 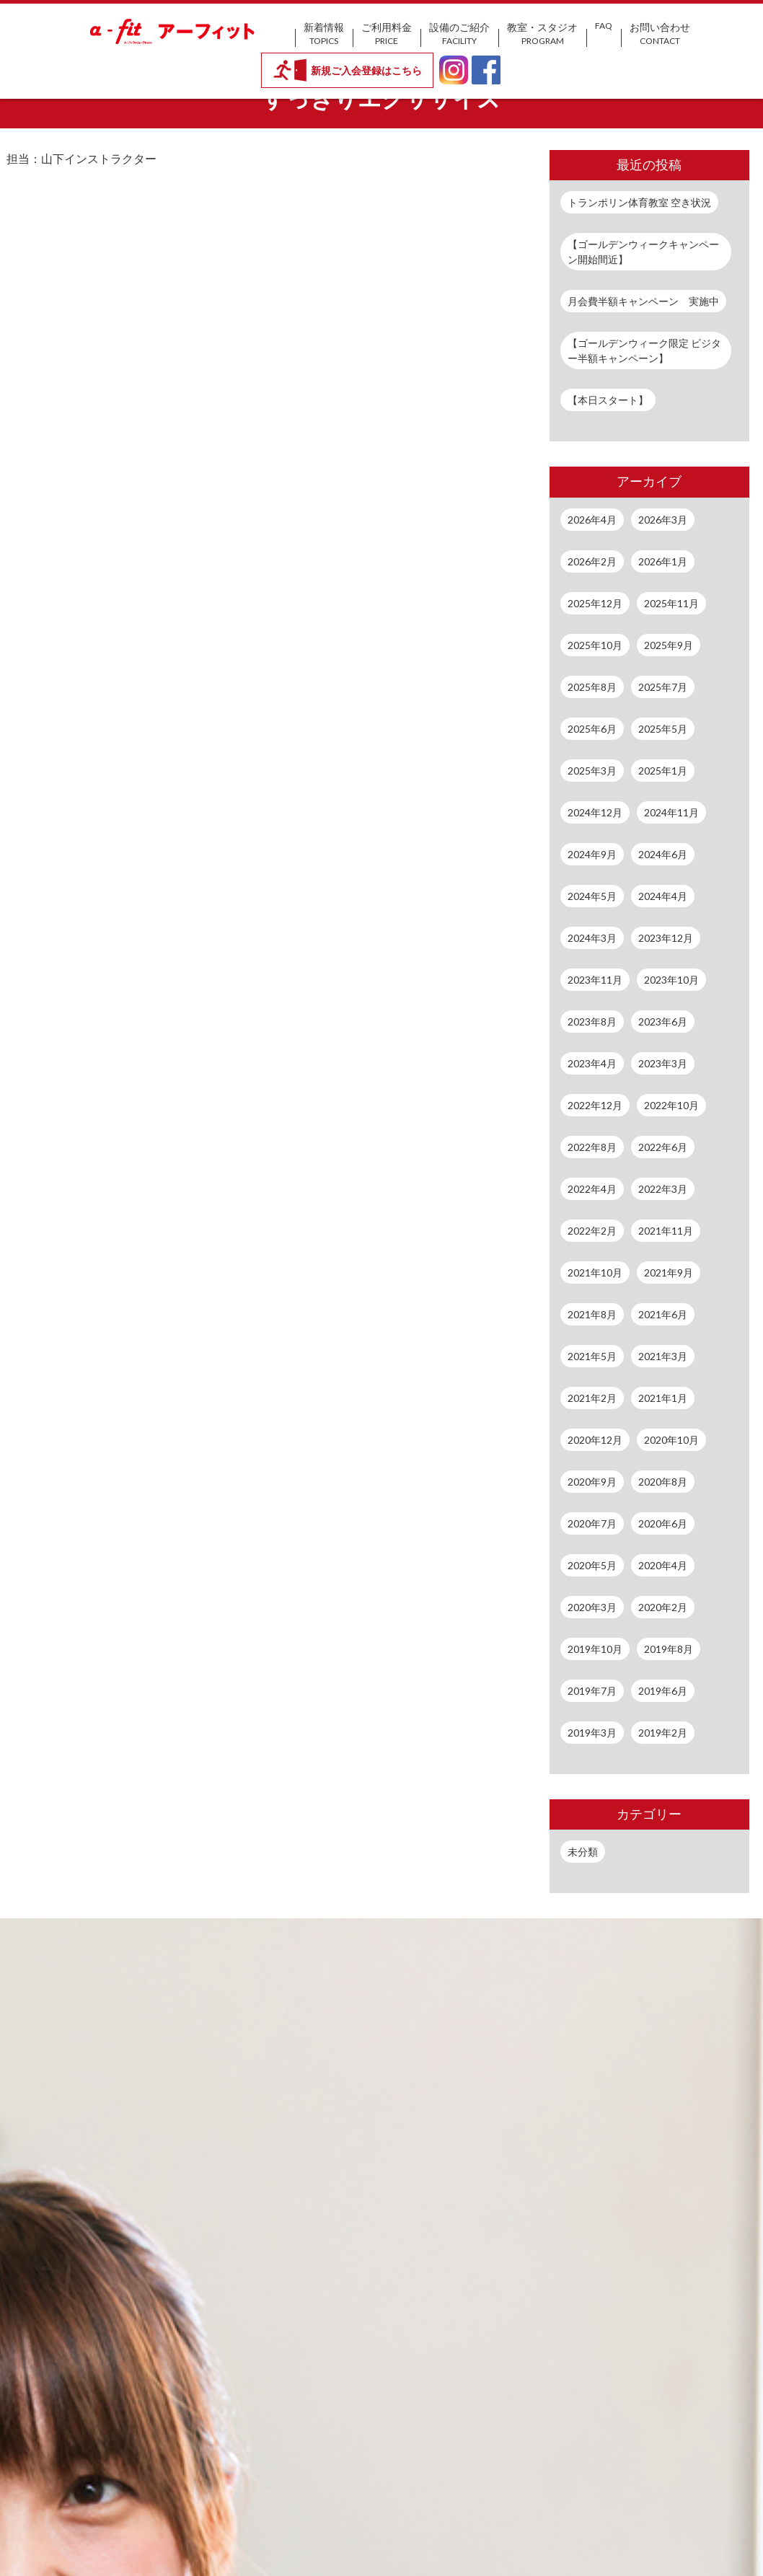 I want to click on 2021年9月, so click(x=668, y=1272).